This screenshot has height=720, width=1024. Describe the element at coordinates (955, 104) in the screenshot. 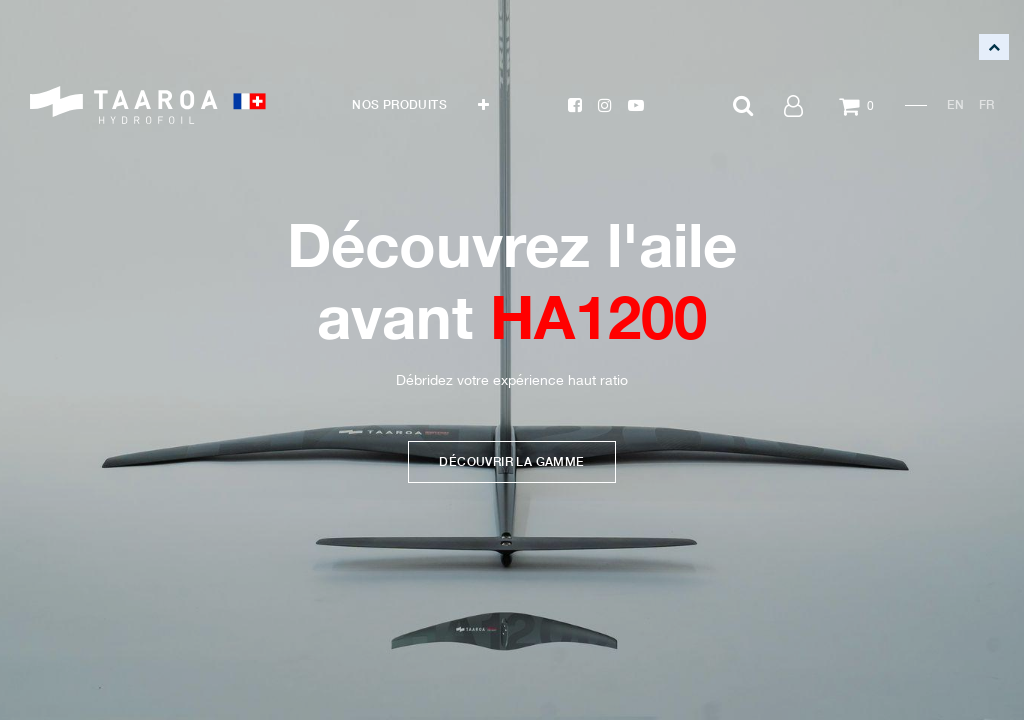

I see `EN` at that location.